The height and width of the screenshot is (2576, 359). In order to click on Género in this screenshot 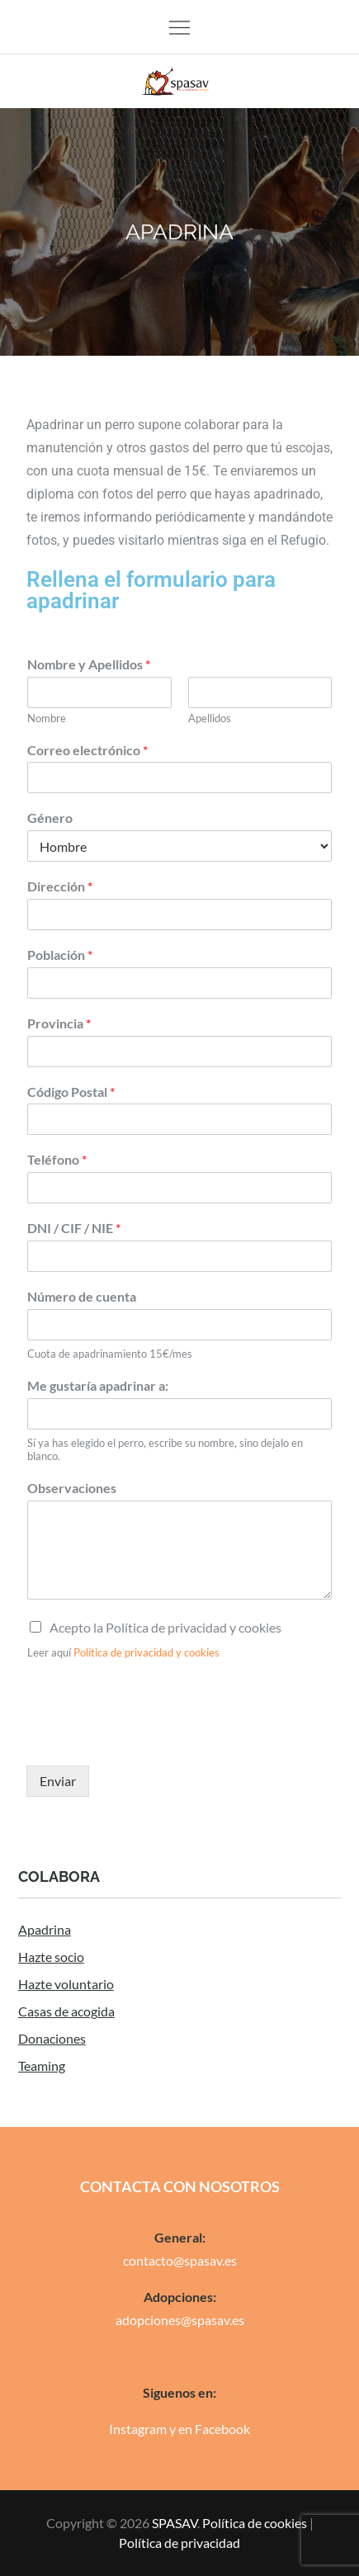, I will do `click(50, 817)`.